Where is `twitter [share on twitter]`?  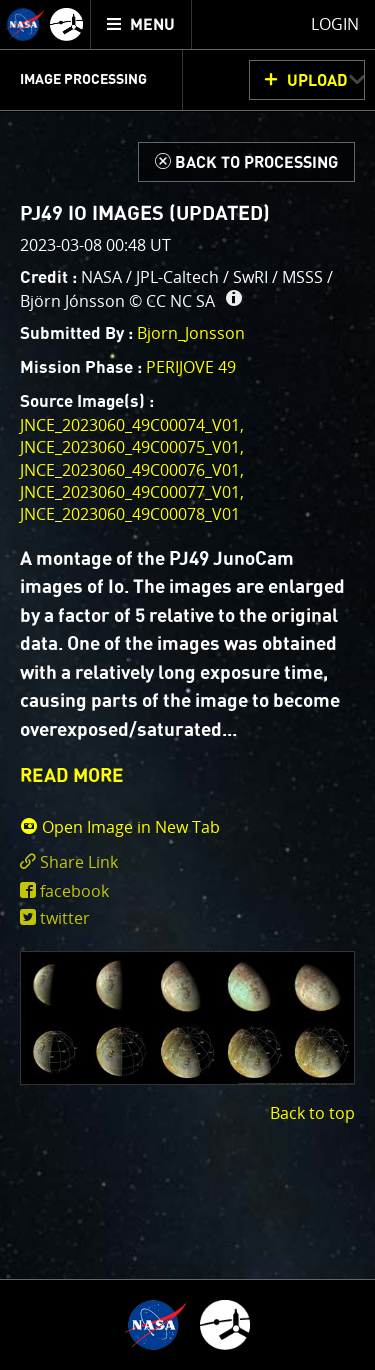
twitter [share on twitter] is located at coordinates (65, 918).